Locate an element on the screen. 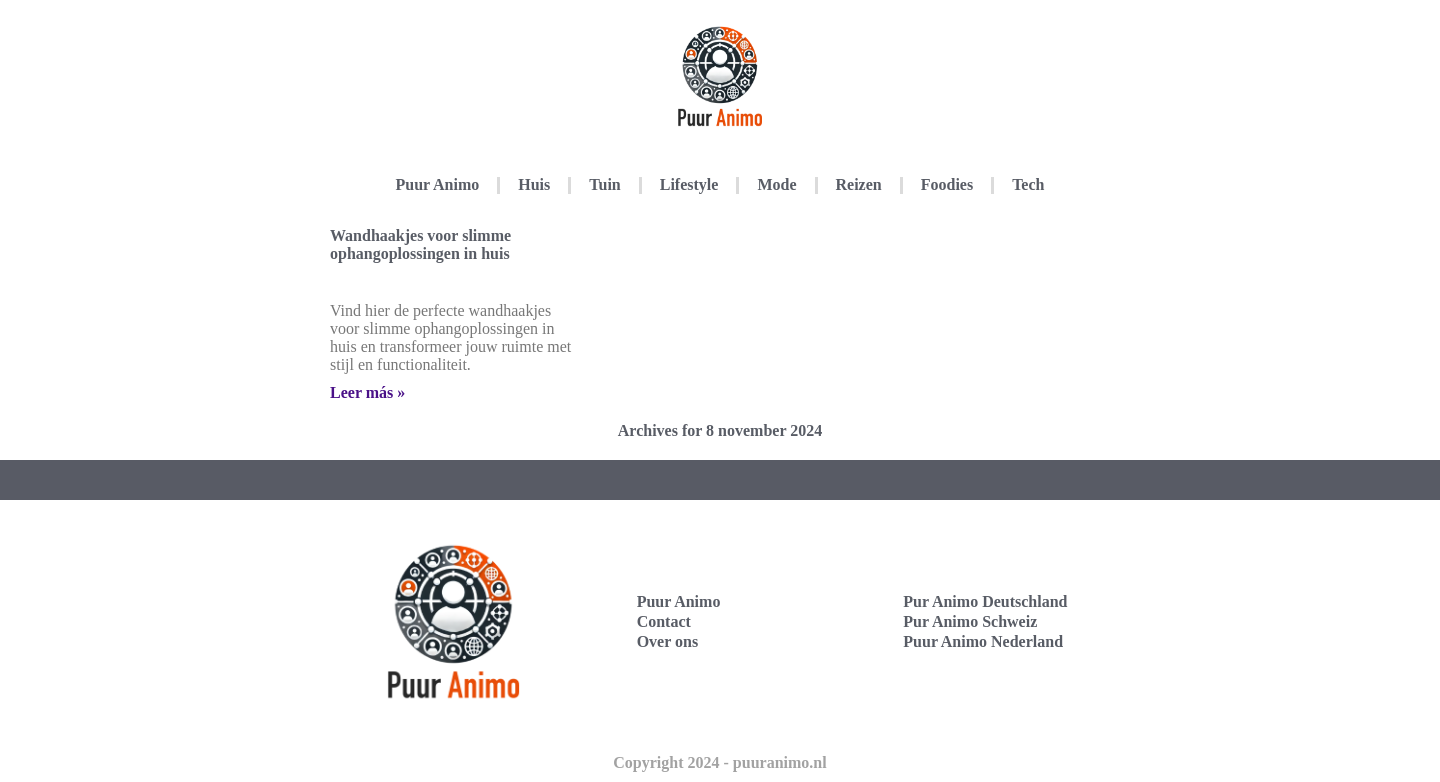 Image resolution: width=1440 pixels, height=782 pixels. Tech is located at coordinates (1028, 184).